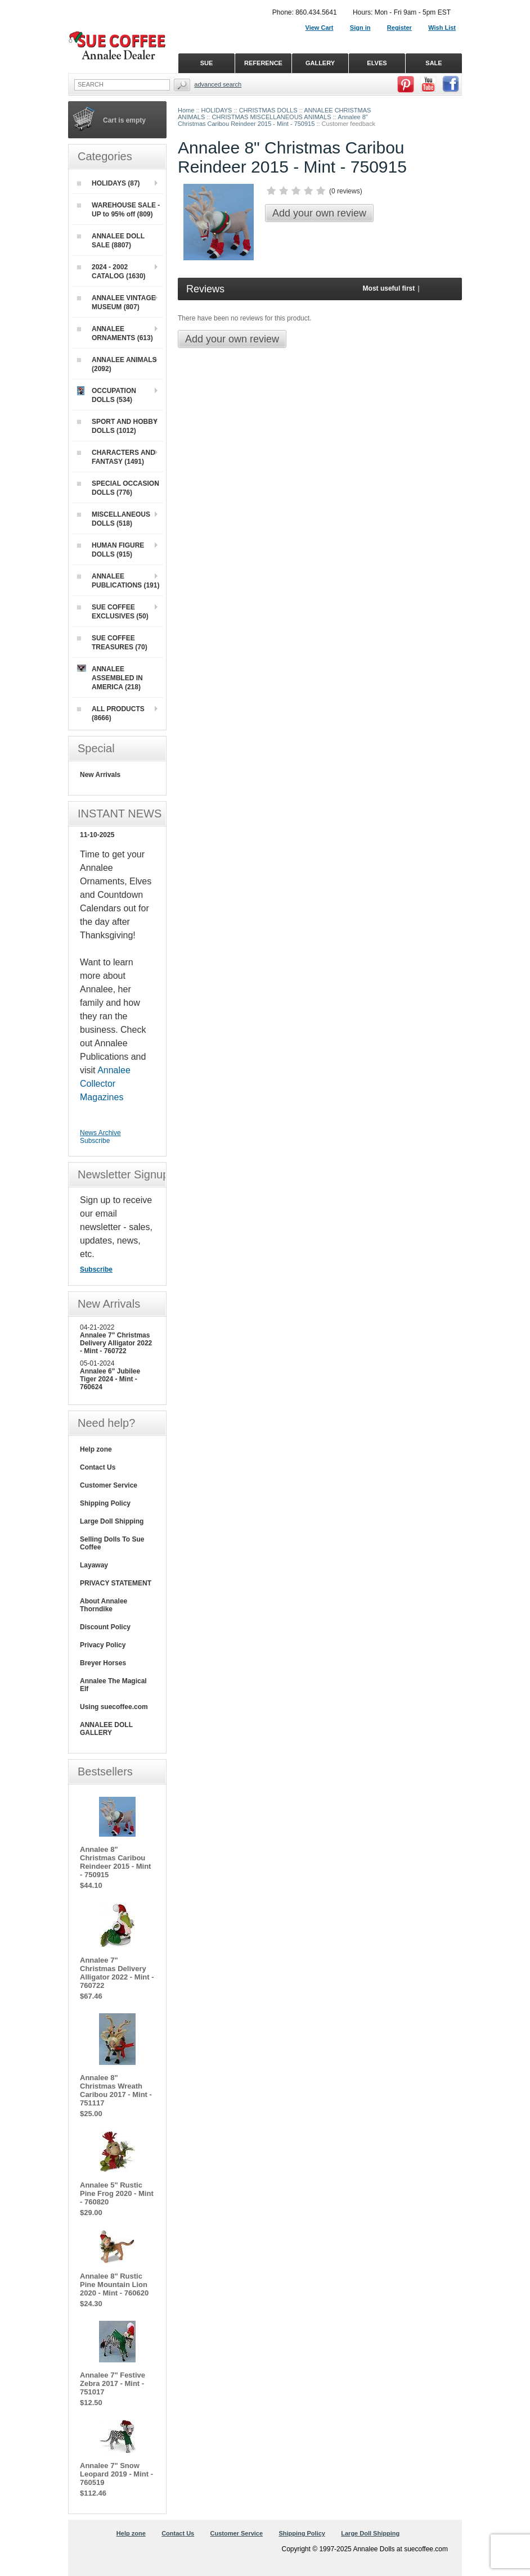 The width and height of the screenshot is (530, 2576). What do you see at coordinates (113, 518) in the screenshot?
I see `MISCELLANEOUS DOLLS (518)` at bounding box center [113, 518].